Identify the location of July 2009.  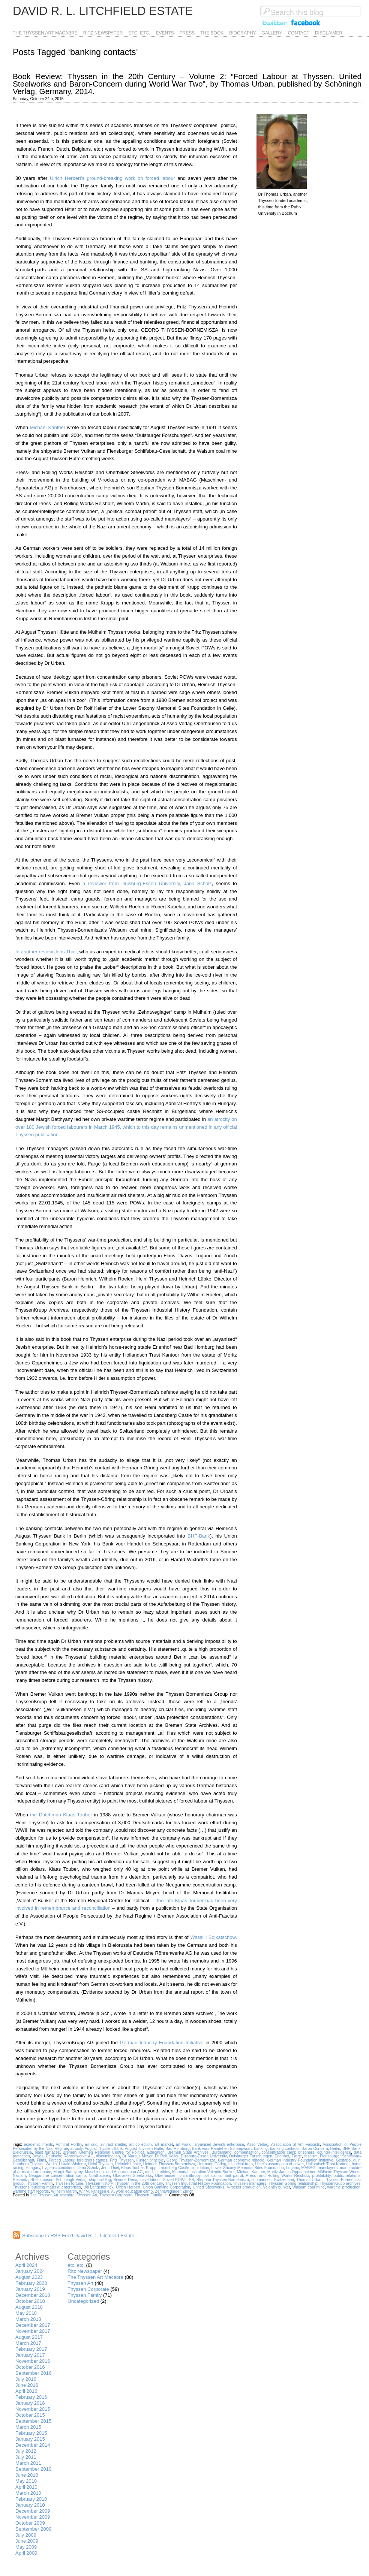
(25, 2535).